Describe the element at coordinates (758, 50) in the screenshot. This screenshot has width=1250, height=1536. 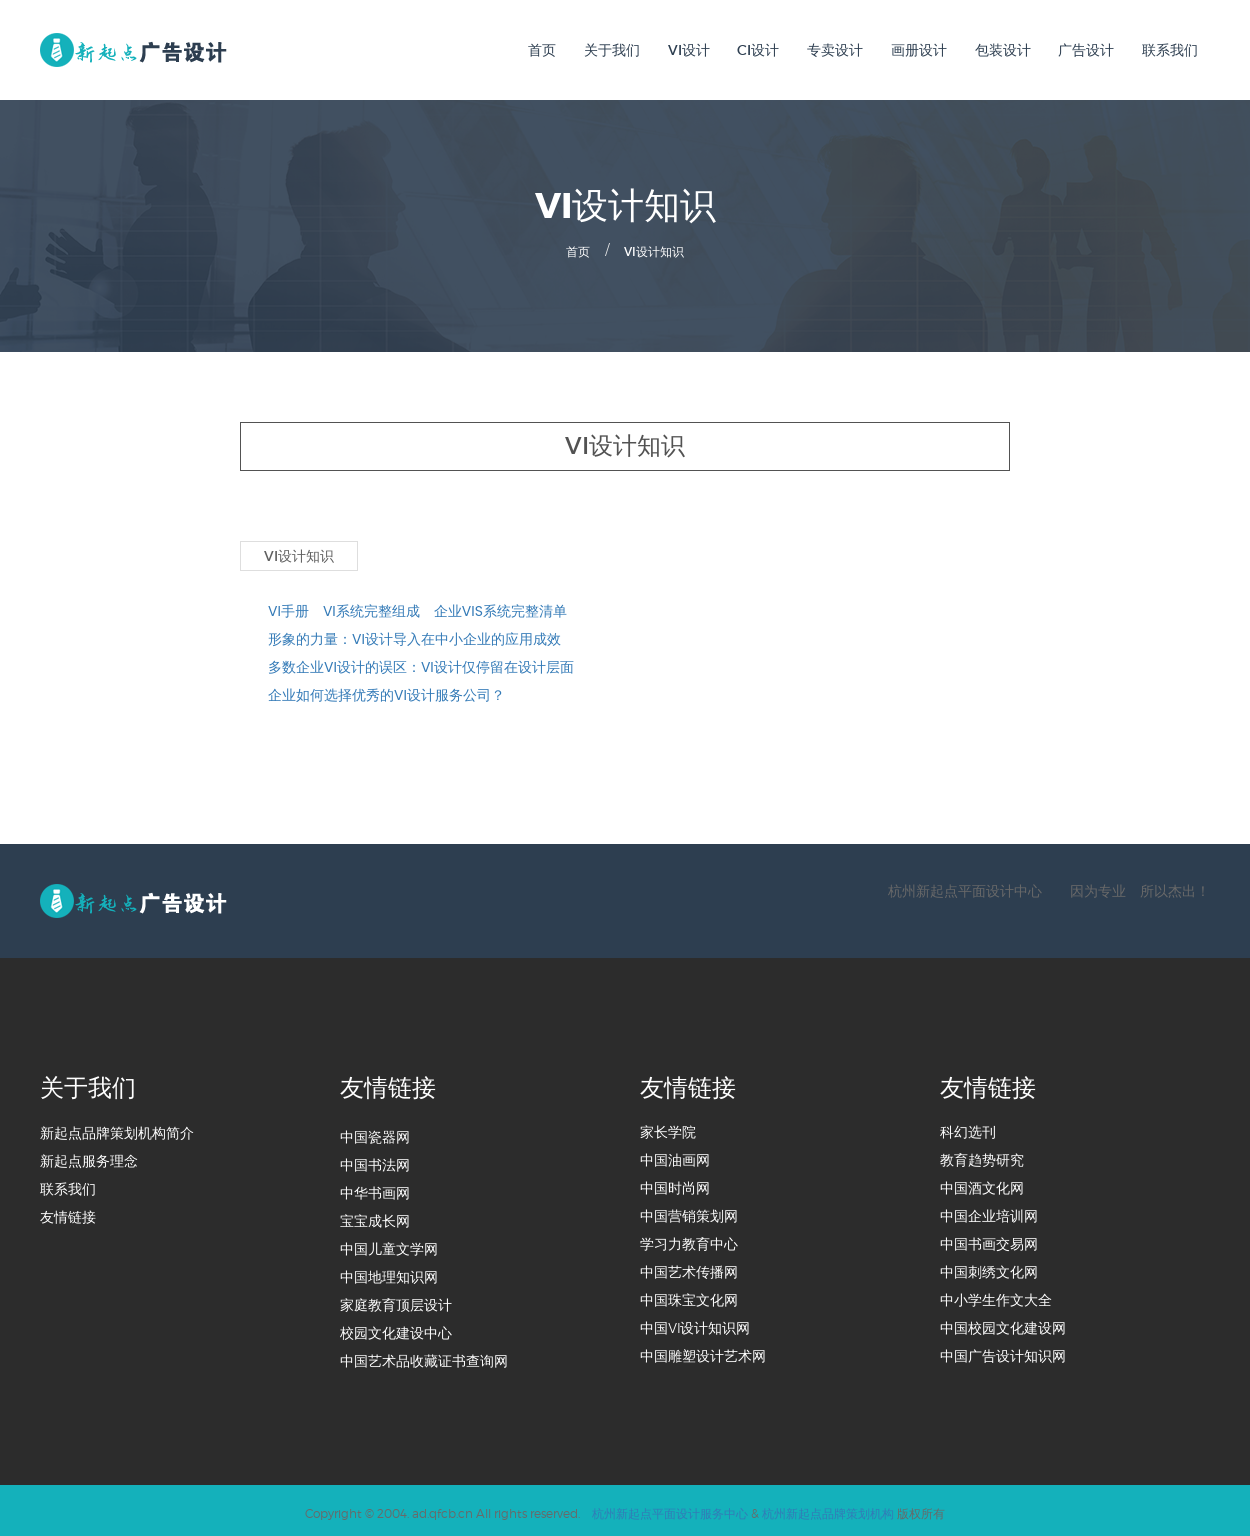
I see `CI设计` at that location.